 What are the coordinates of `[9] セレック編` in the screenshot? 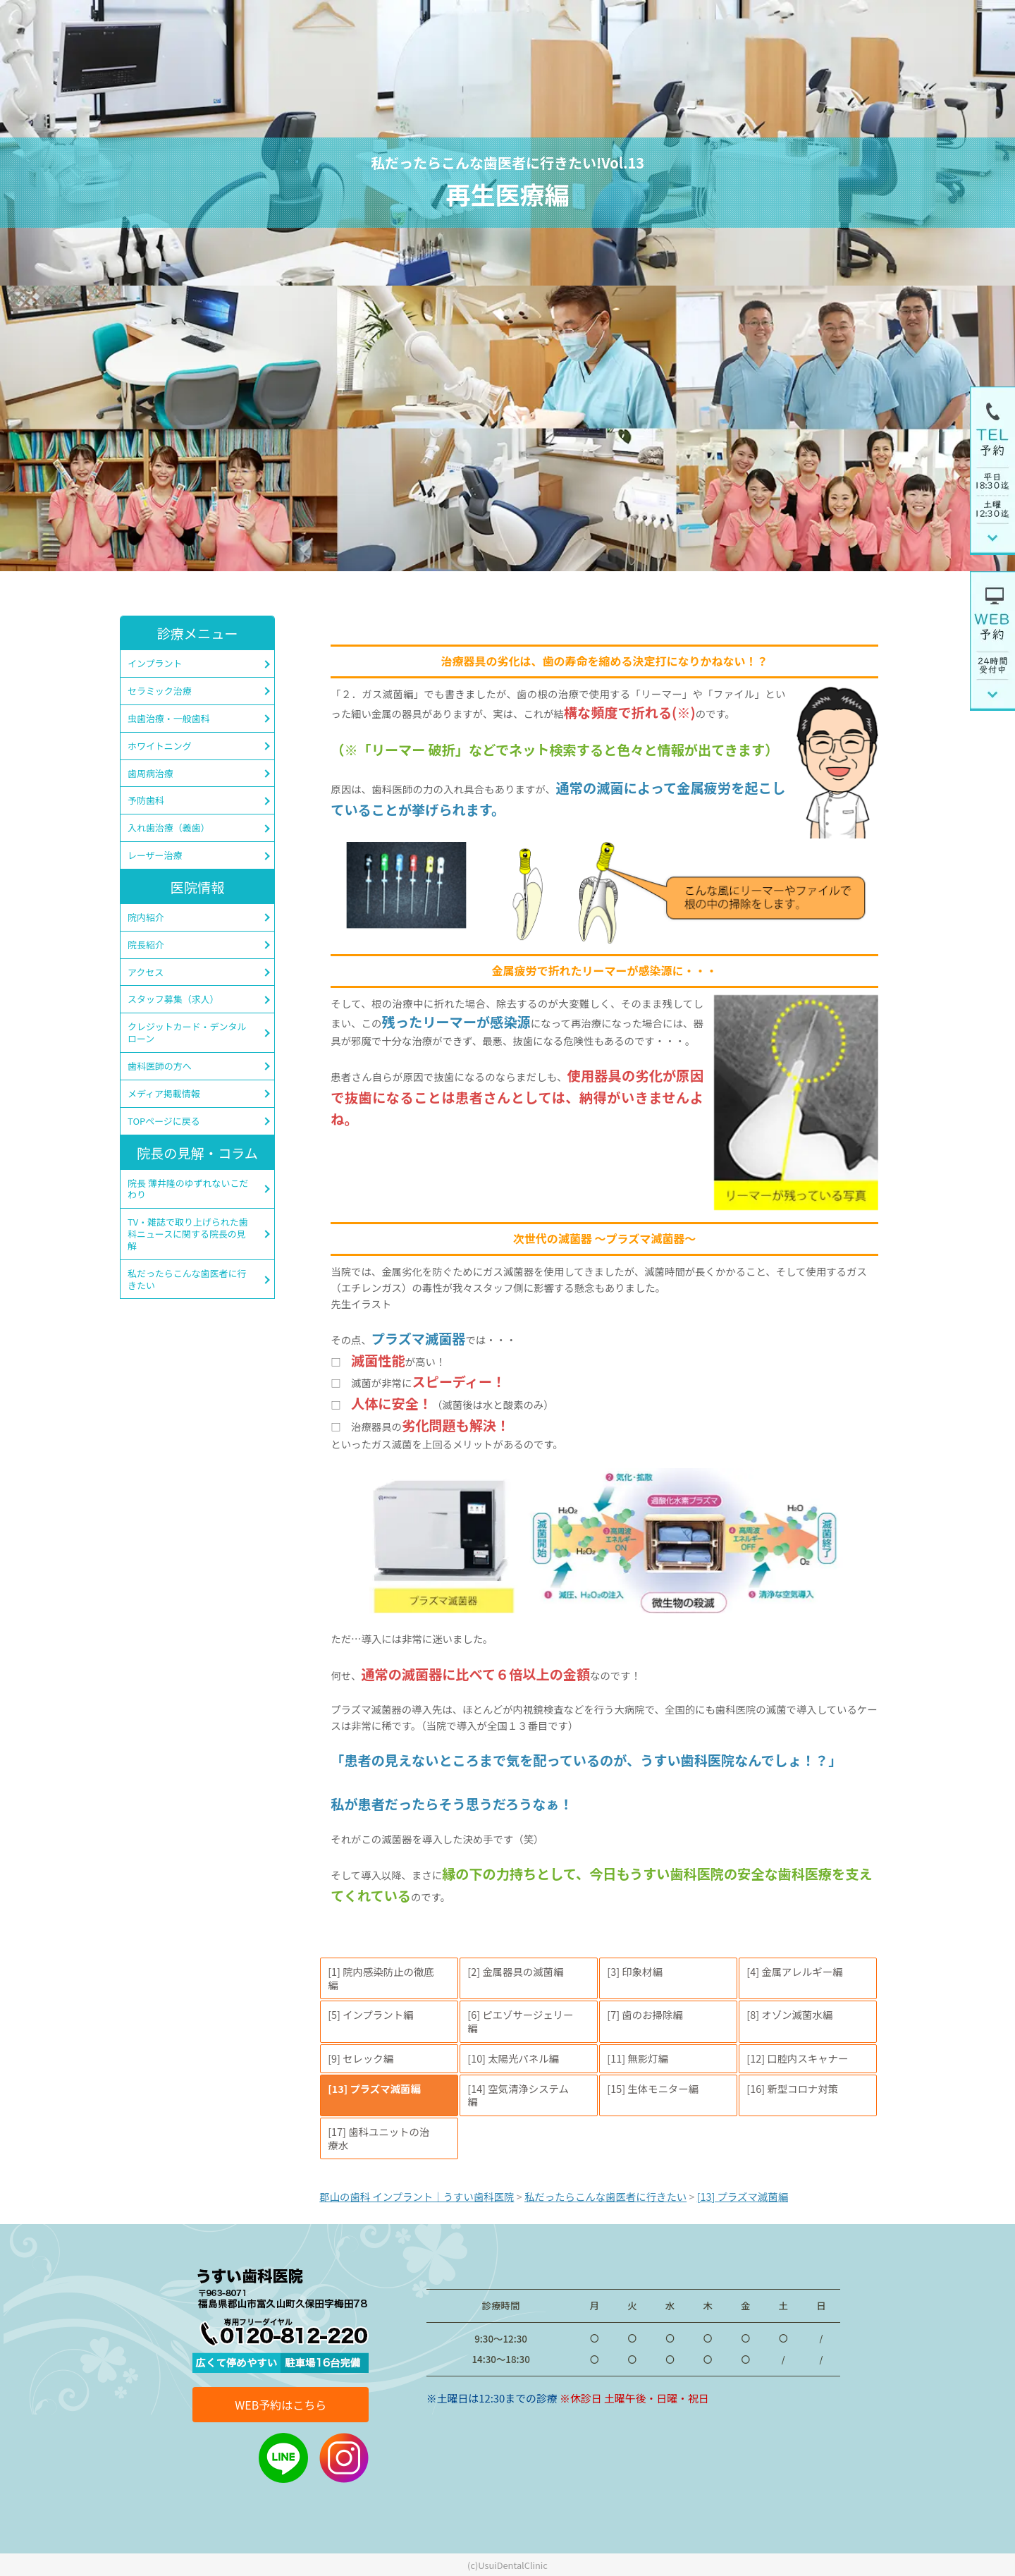 It's located at (360, 2058).